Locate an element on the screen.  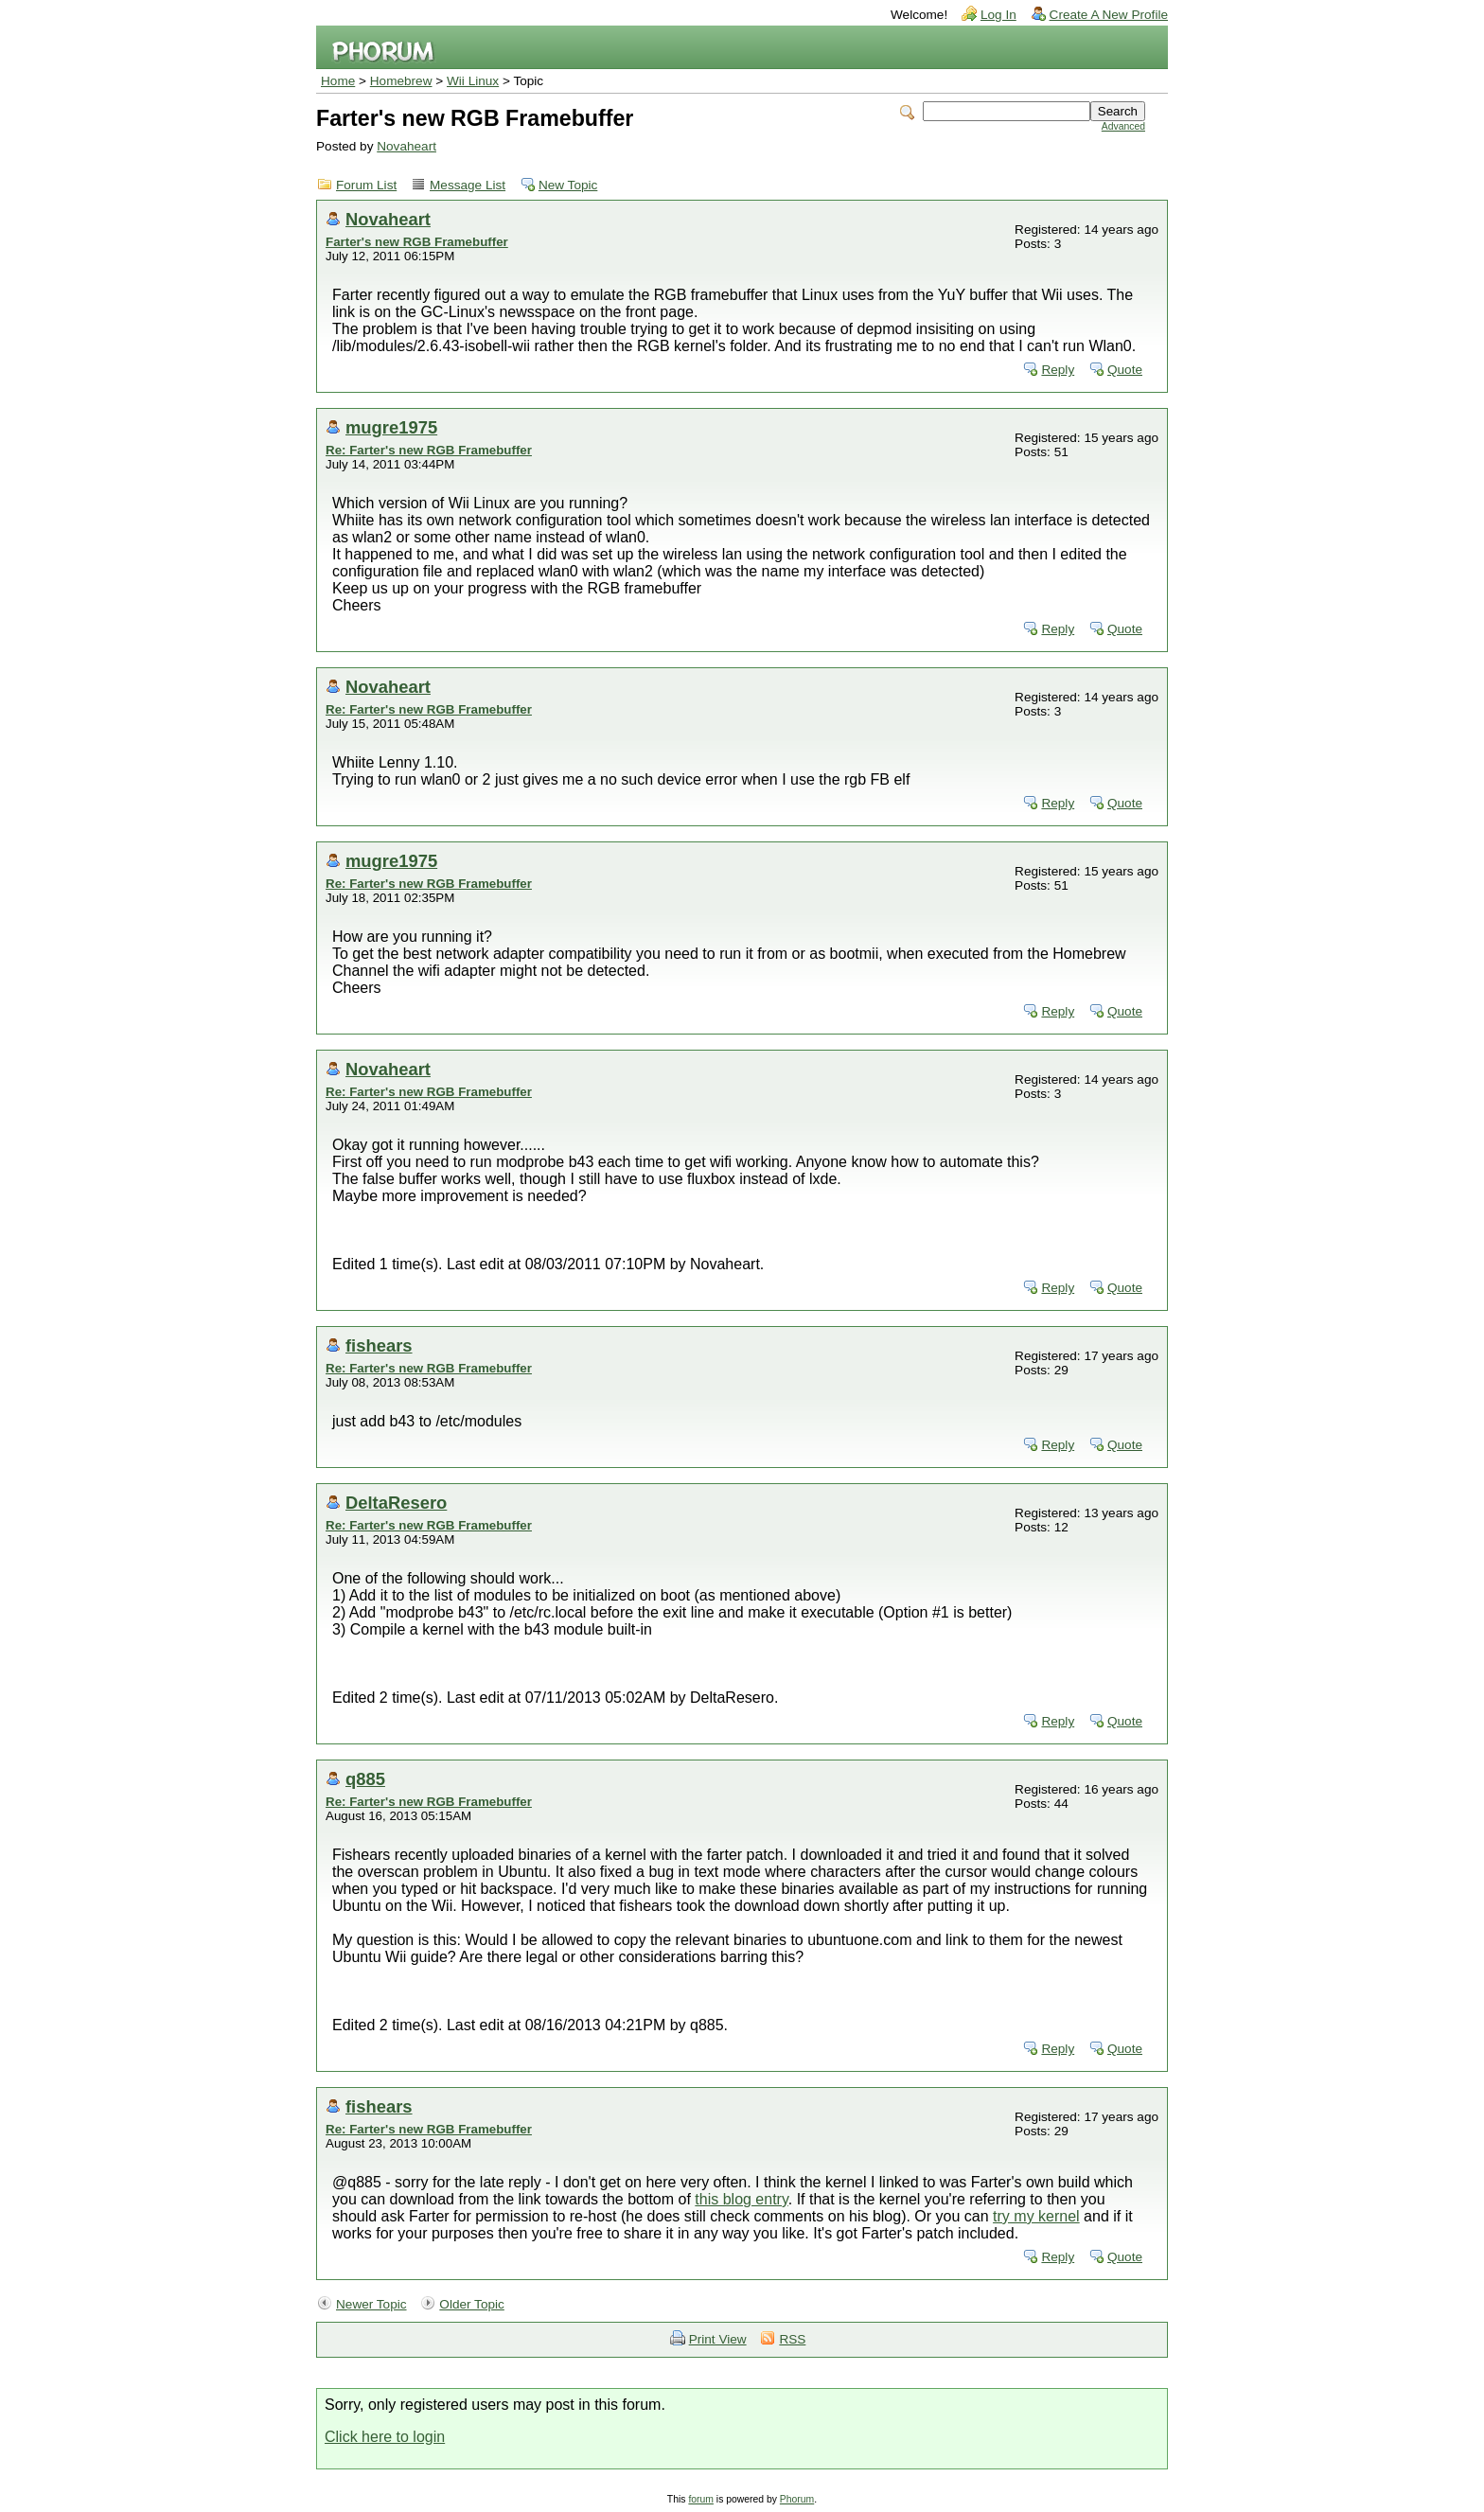
Print View is located at coordinates (718, 2339).